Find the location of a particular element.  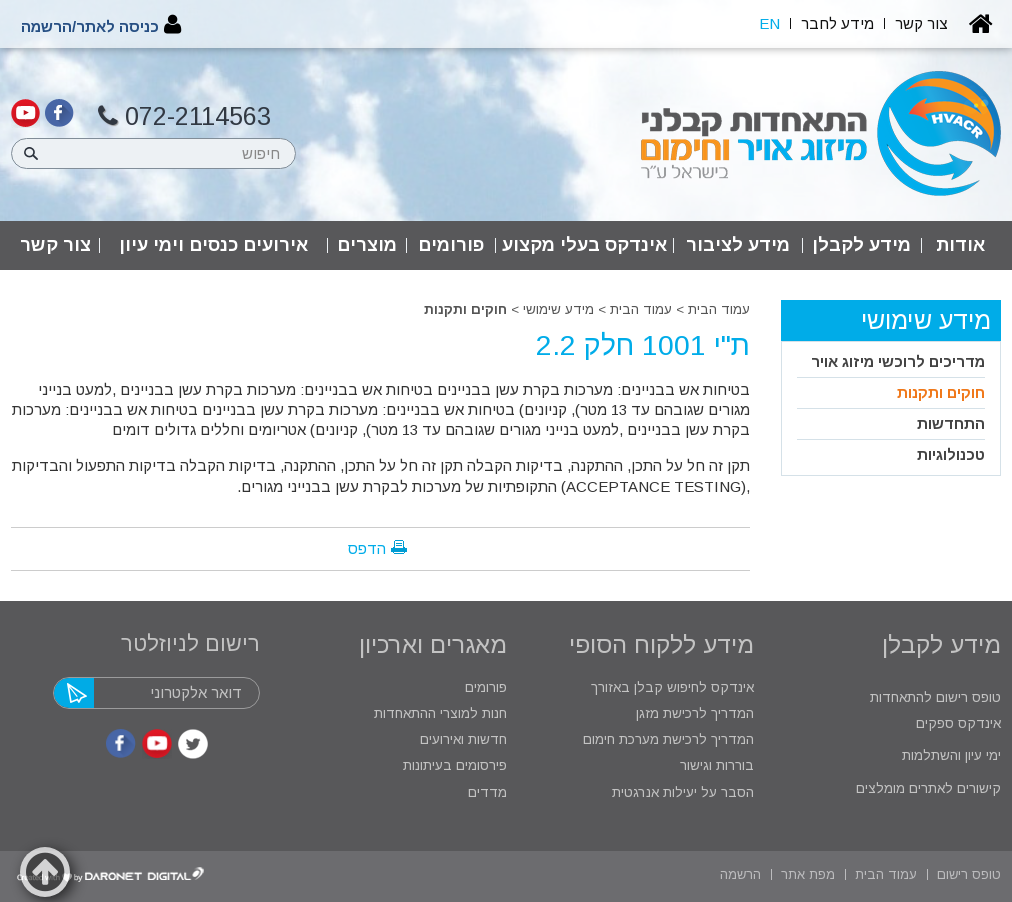

מידע לקבלן is located at coordinates (861, 245).